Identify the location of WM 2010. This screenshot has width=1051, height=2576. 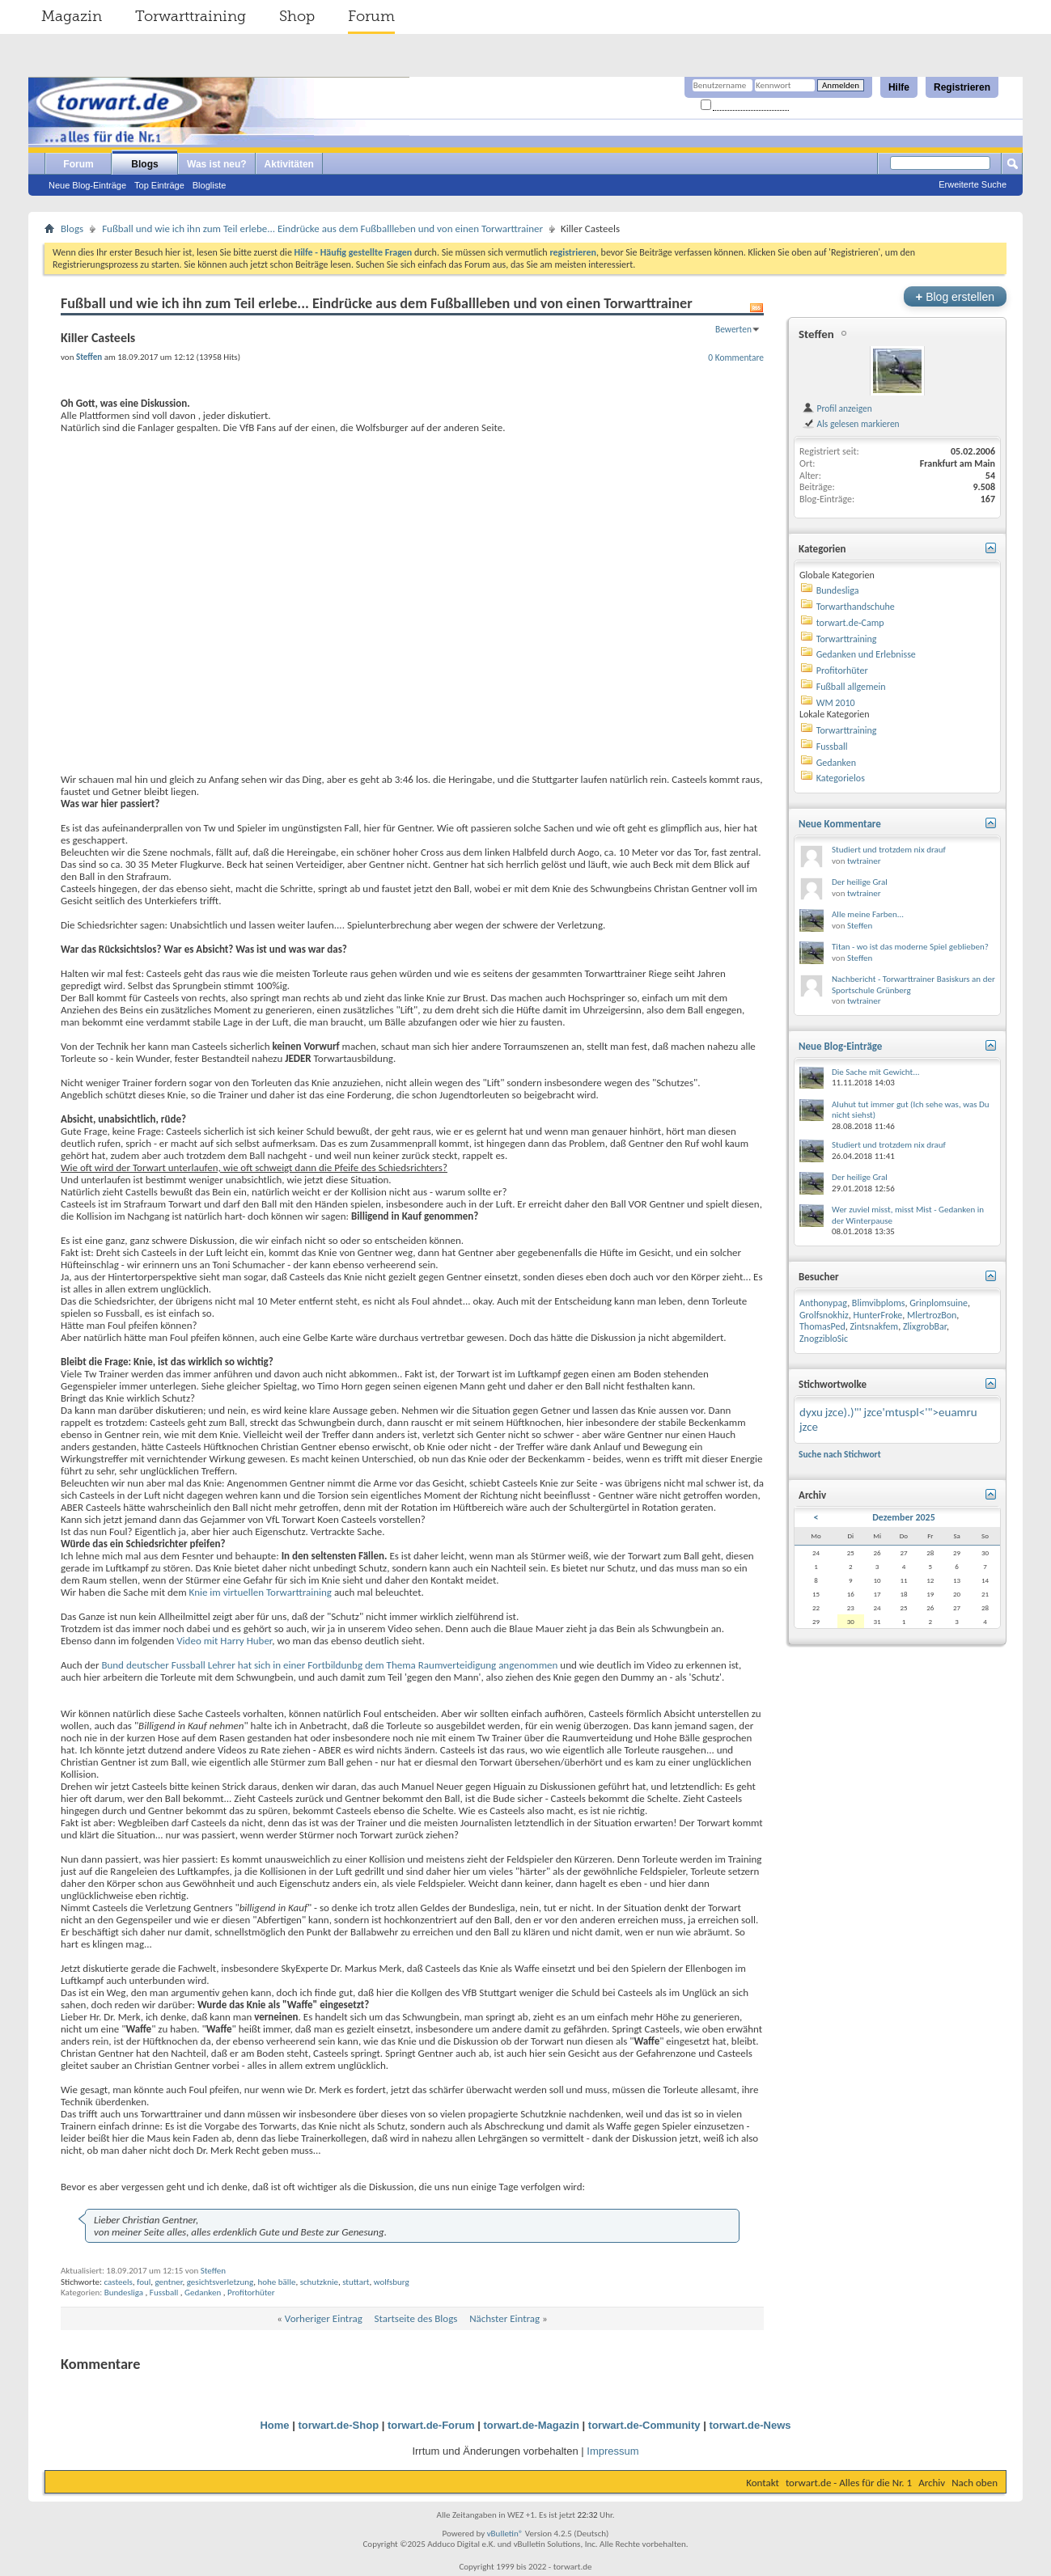
(835, 703).